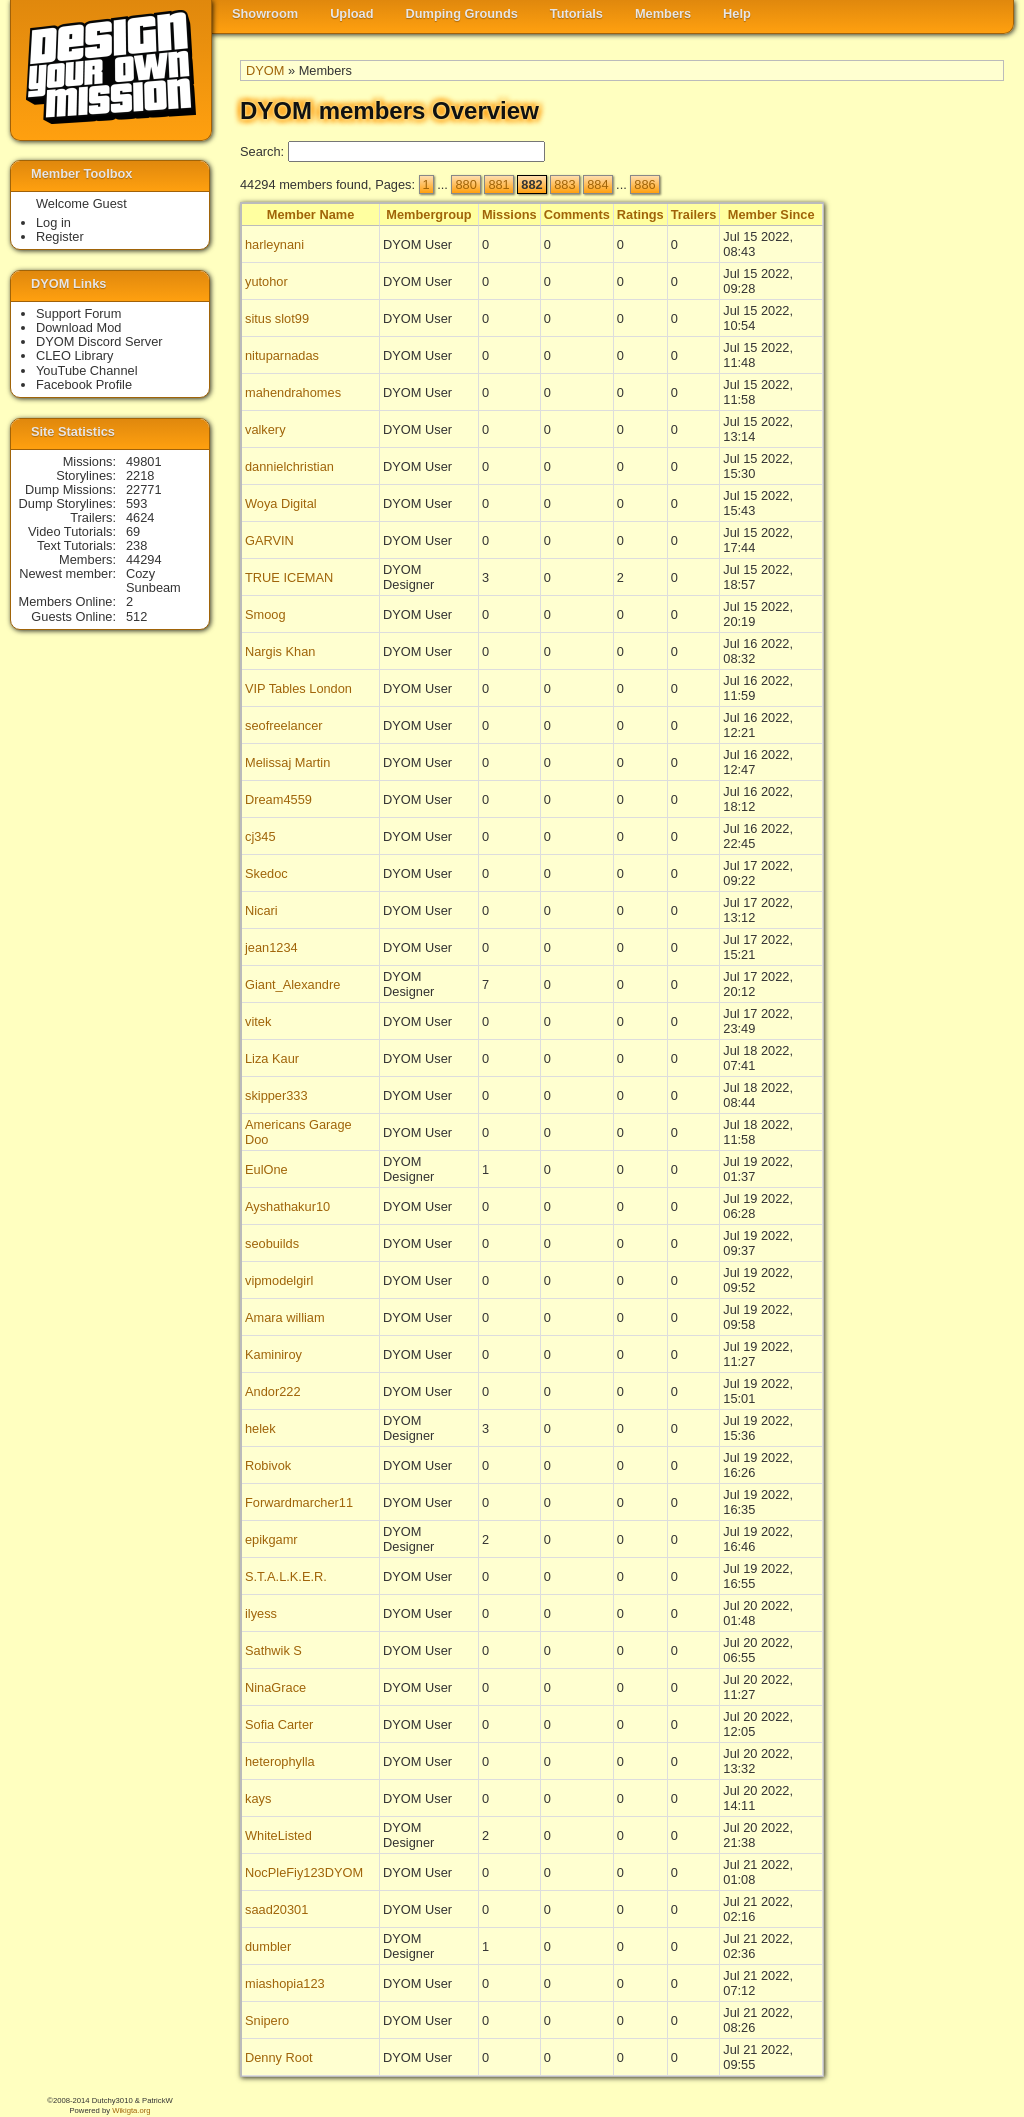 The width and height of the screenshot is (1024, 2117). I want to click on 49801, so click(144, 461).